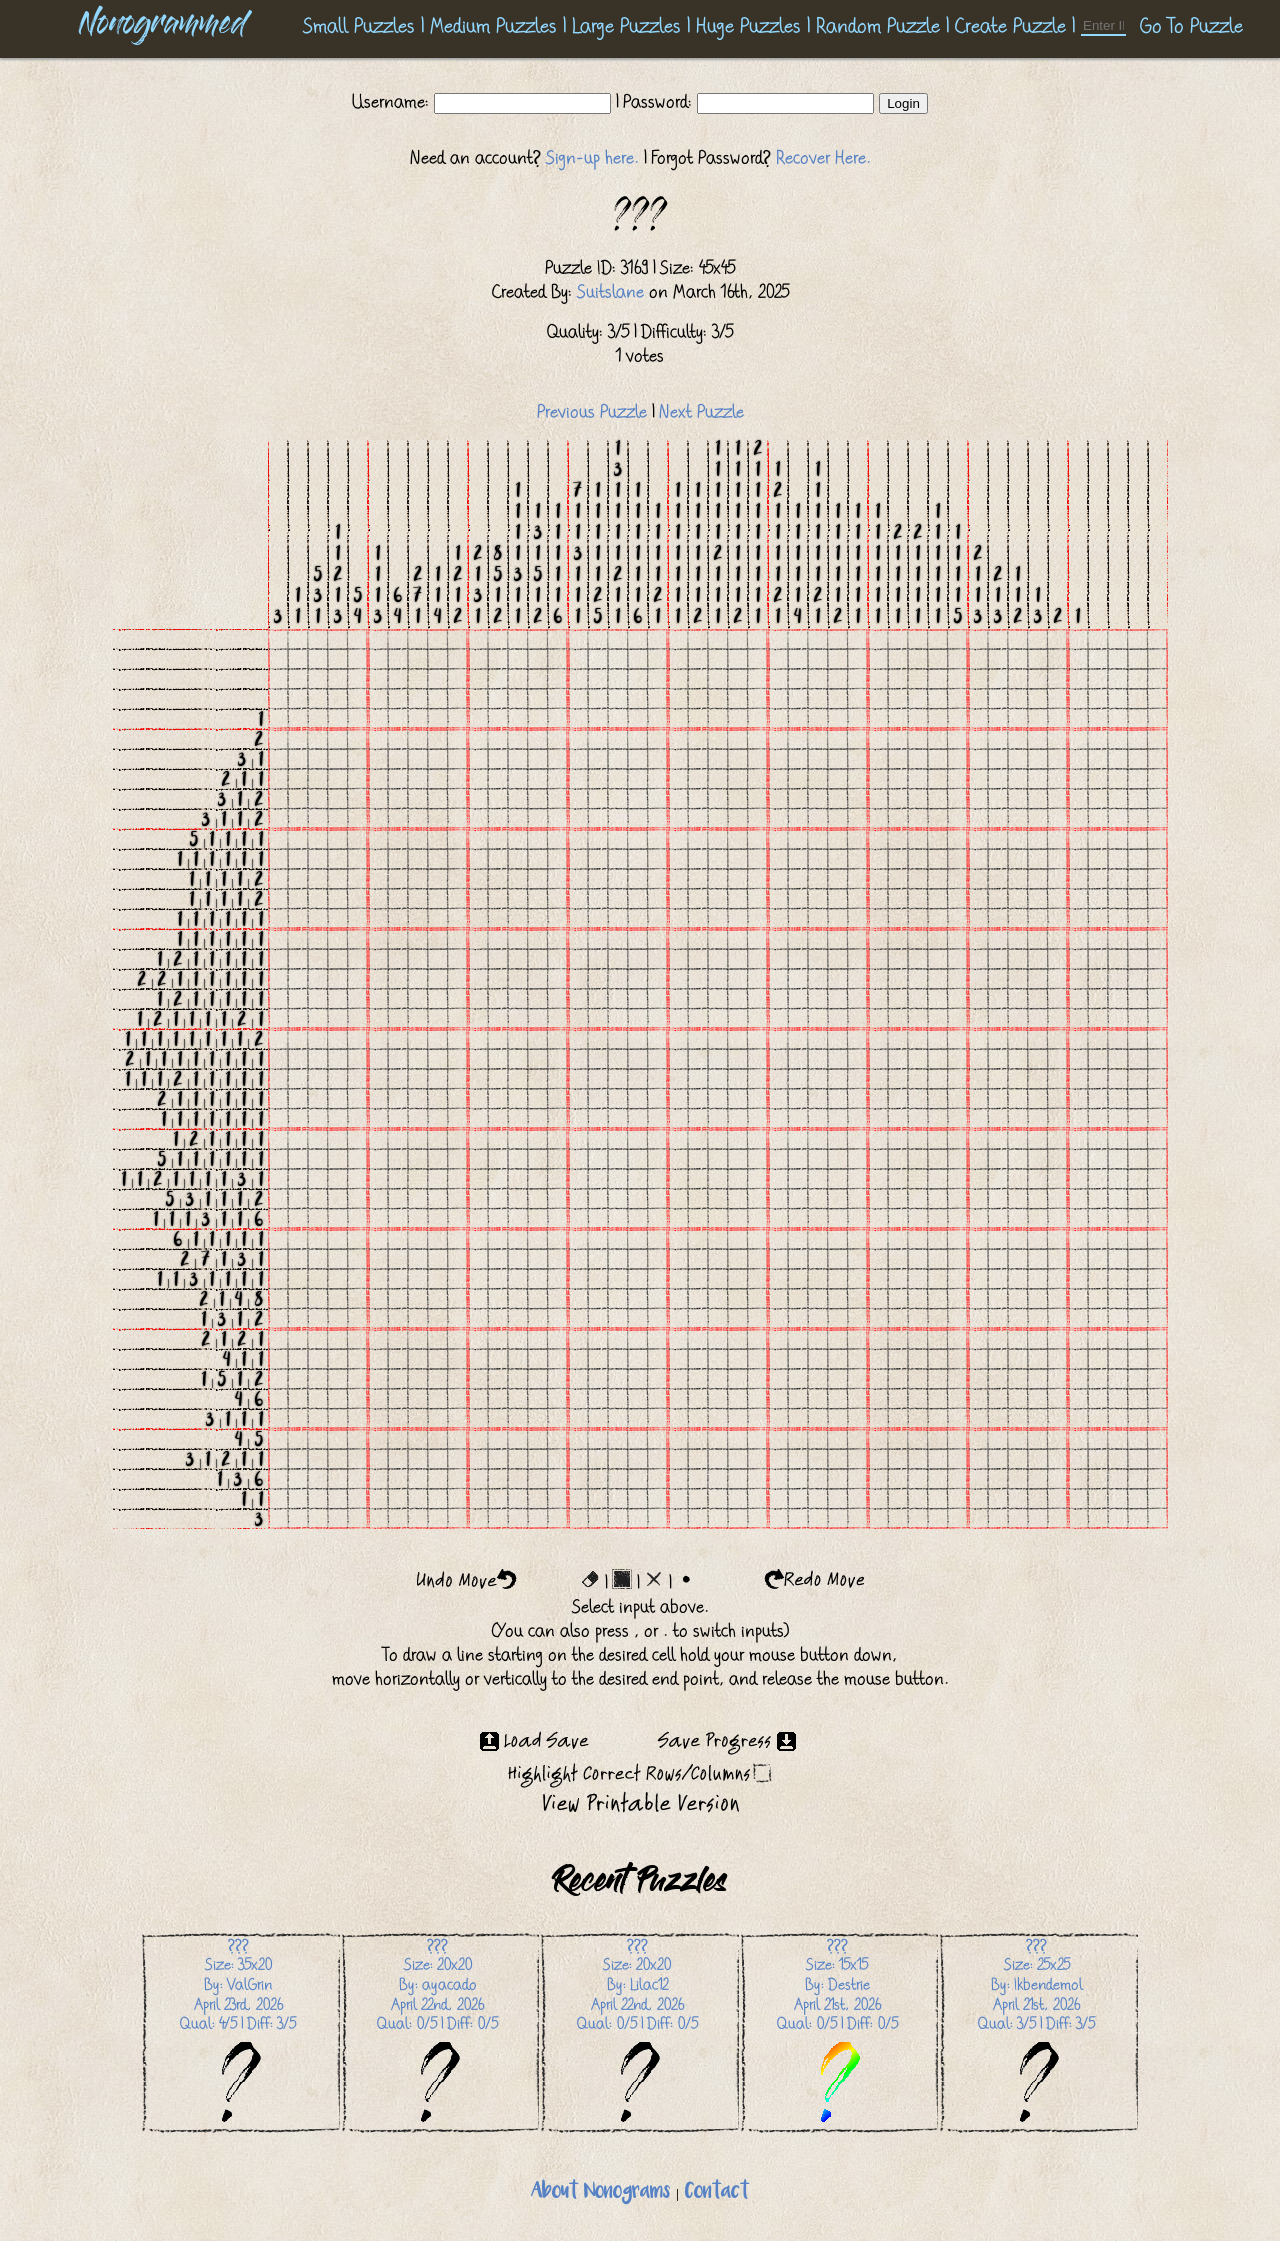 This screenshot has height=2241, width=1280. I want to click on Sign-up here., so click(592, 158).